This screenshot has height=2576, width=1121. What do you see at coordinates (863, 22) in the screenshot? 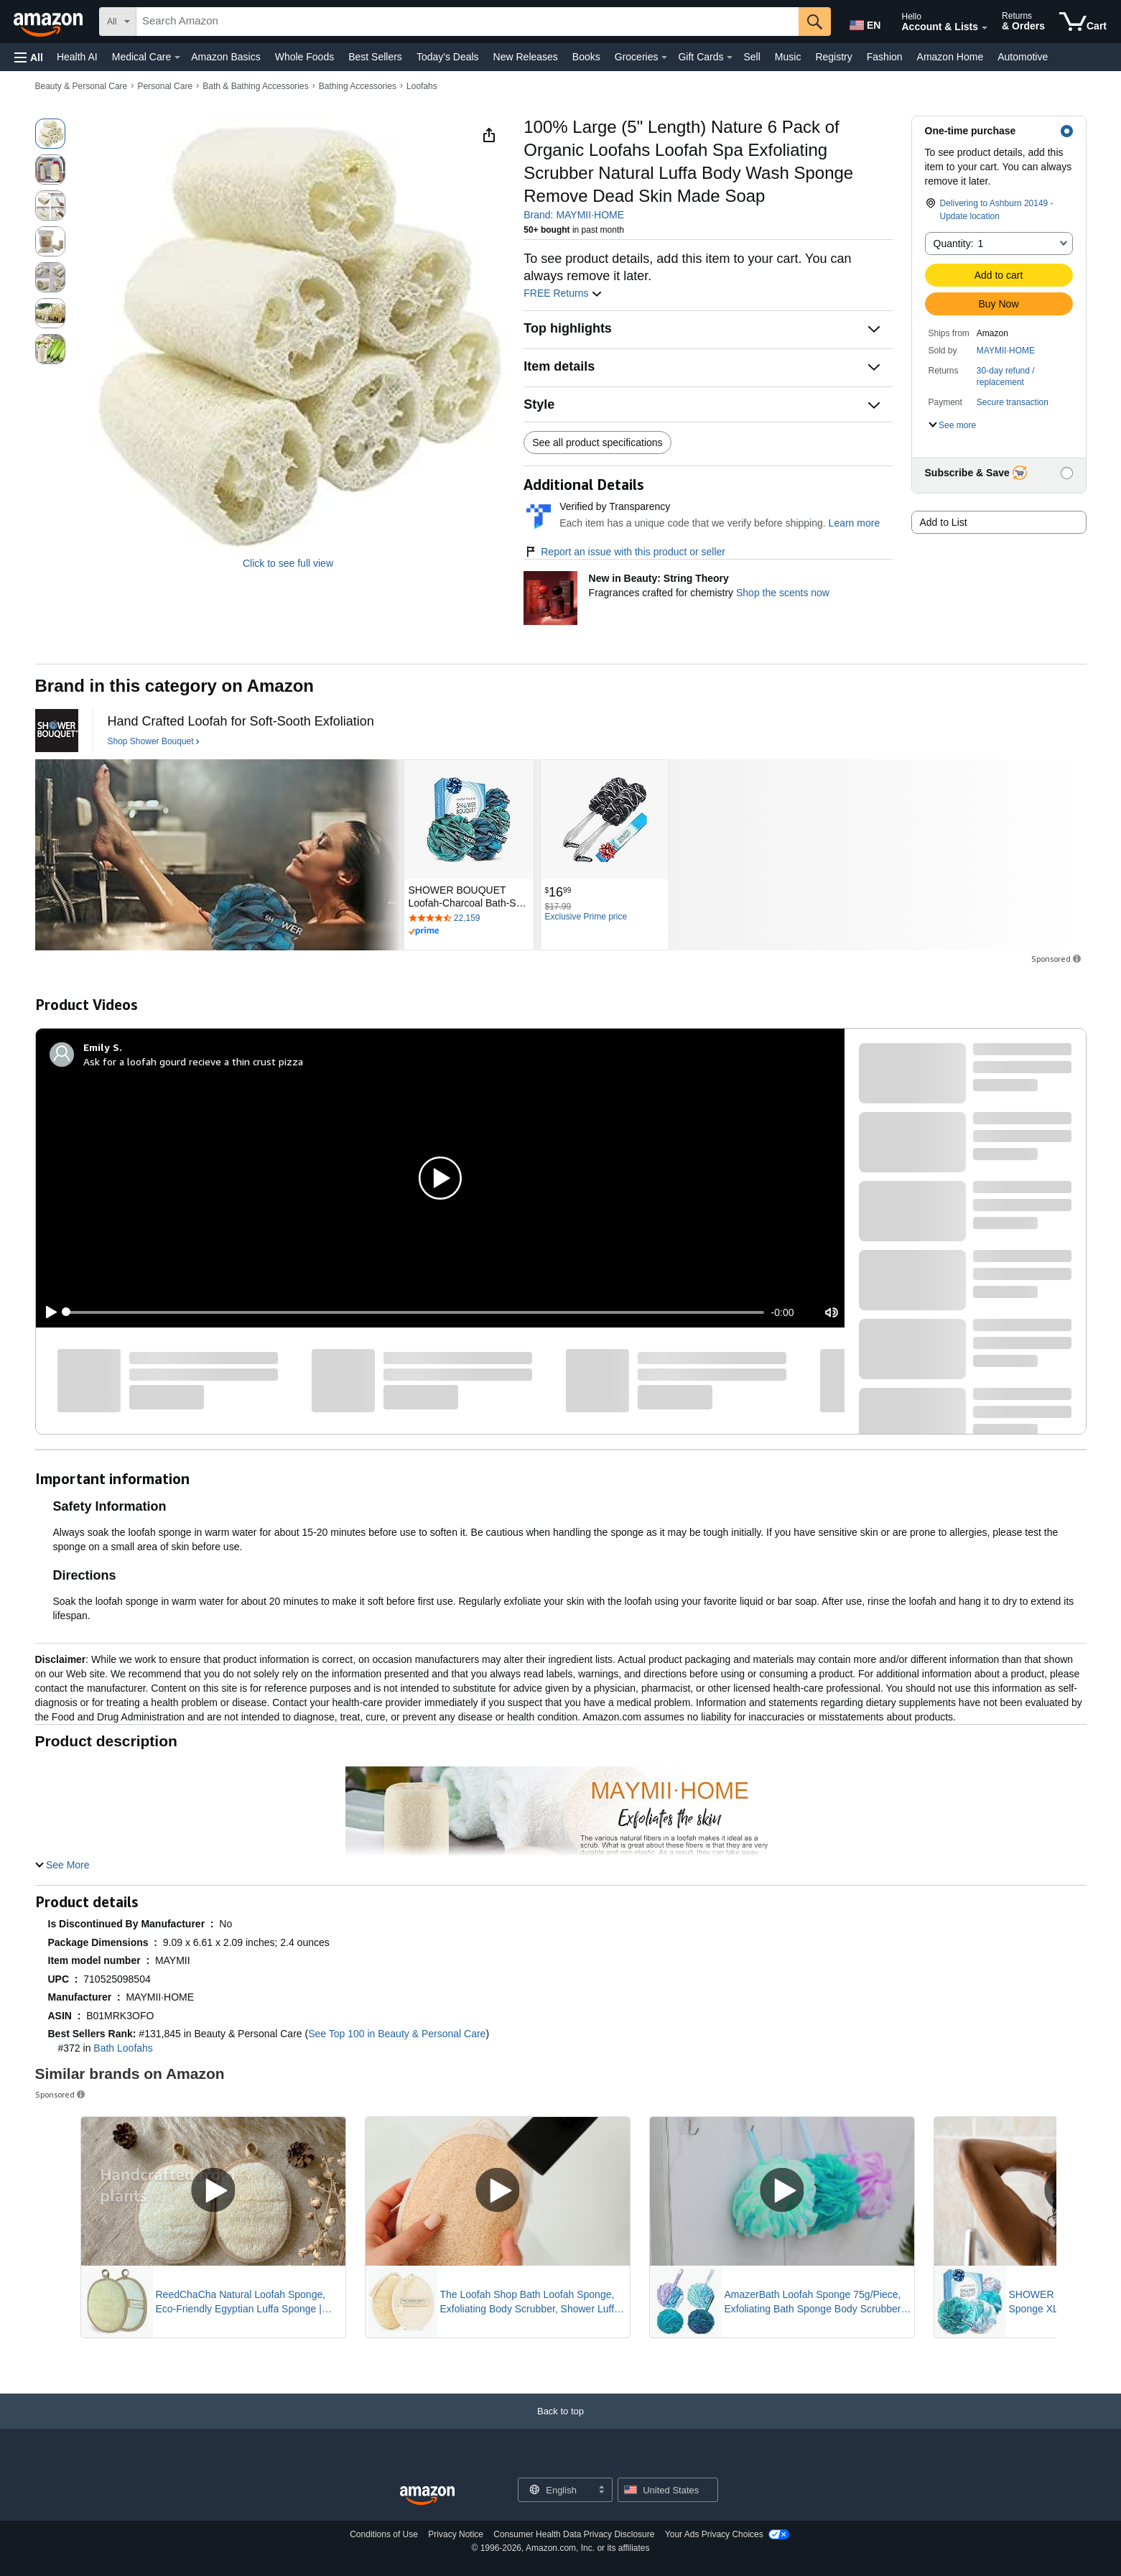
I see `[Choose a language for shopping in Amazon United States. The current selection is English (EN).]` at bounding box center [863, 22].